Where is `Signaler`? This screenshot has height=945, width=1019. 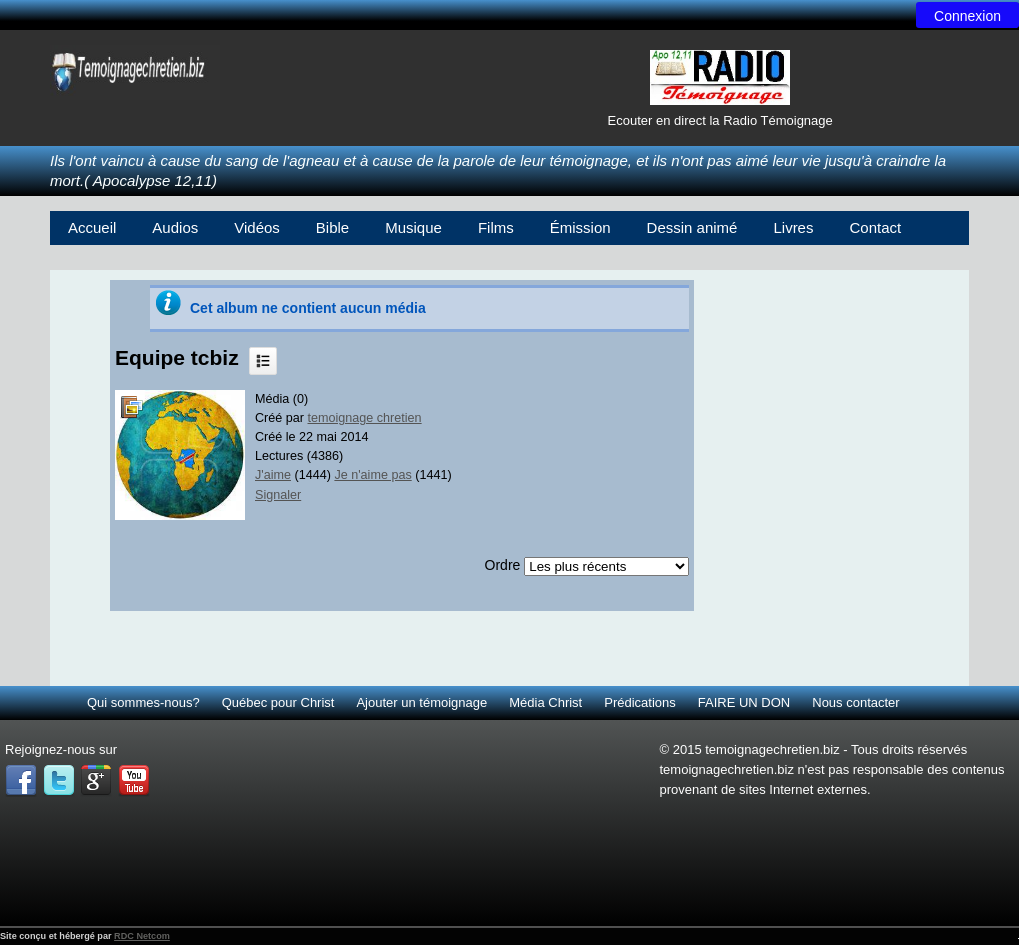
Signaler is located at coordinates (278, 495).